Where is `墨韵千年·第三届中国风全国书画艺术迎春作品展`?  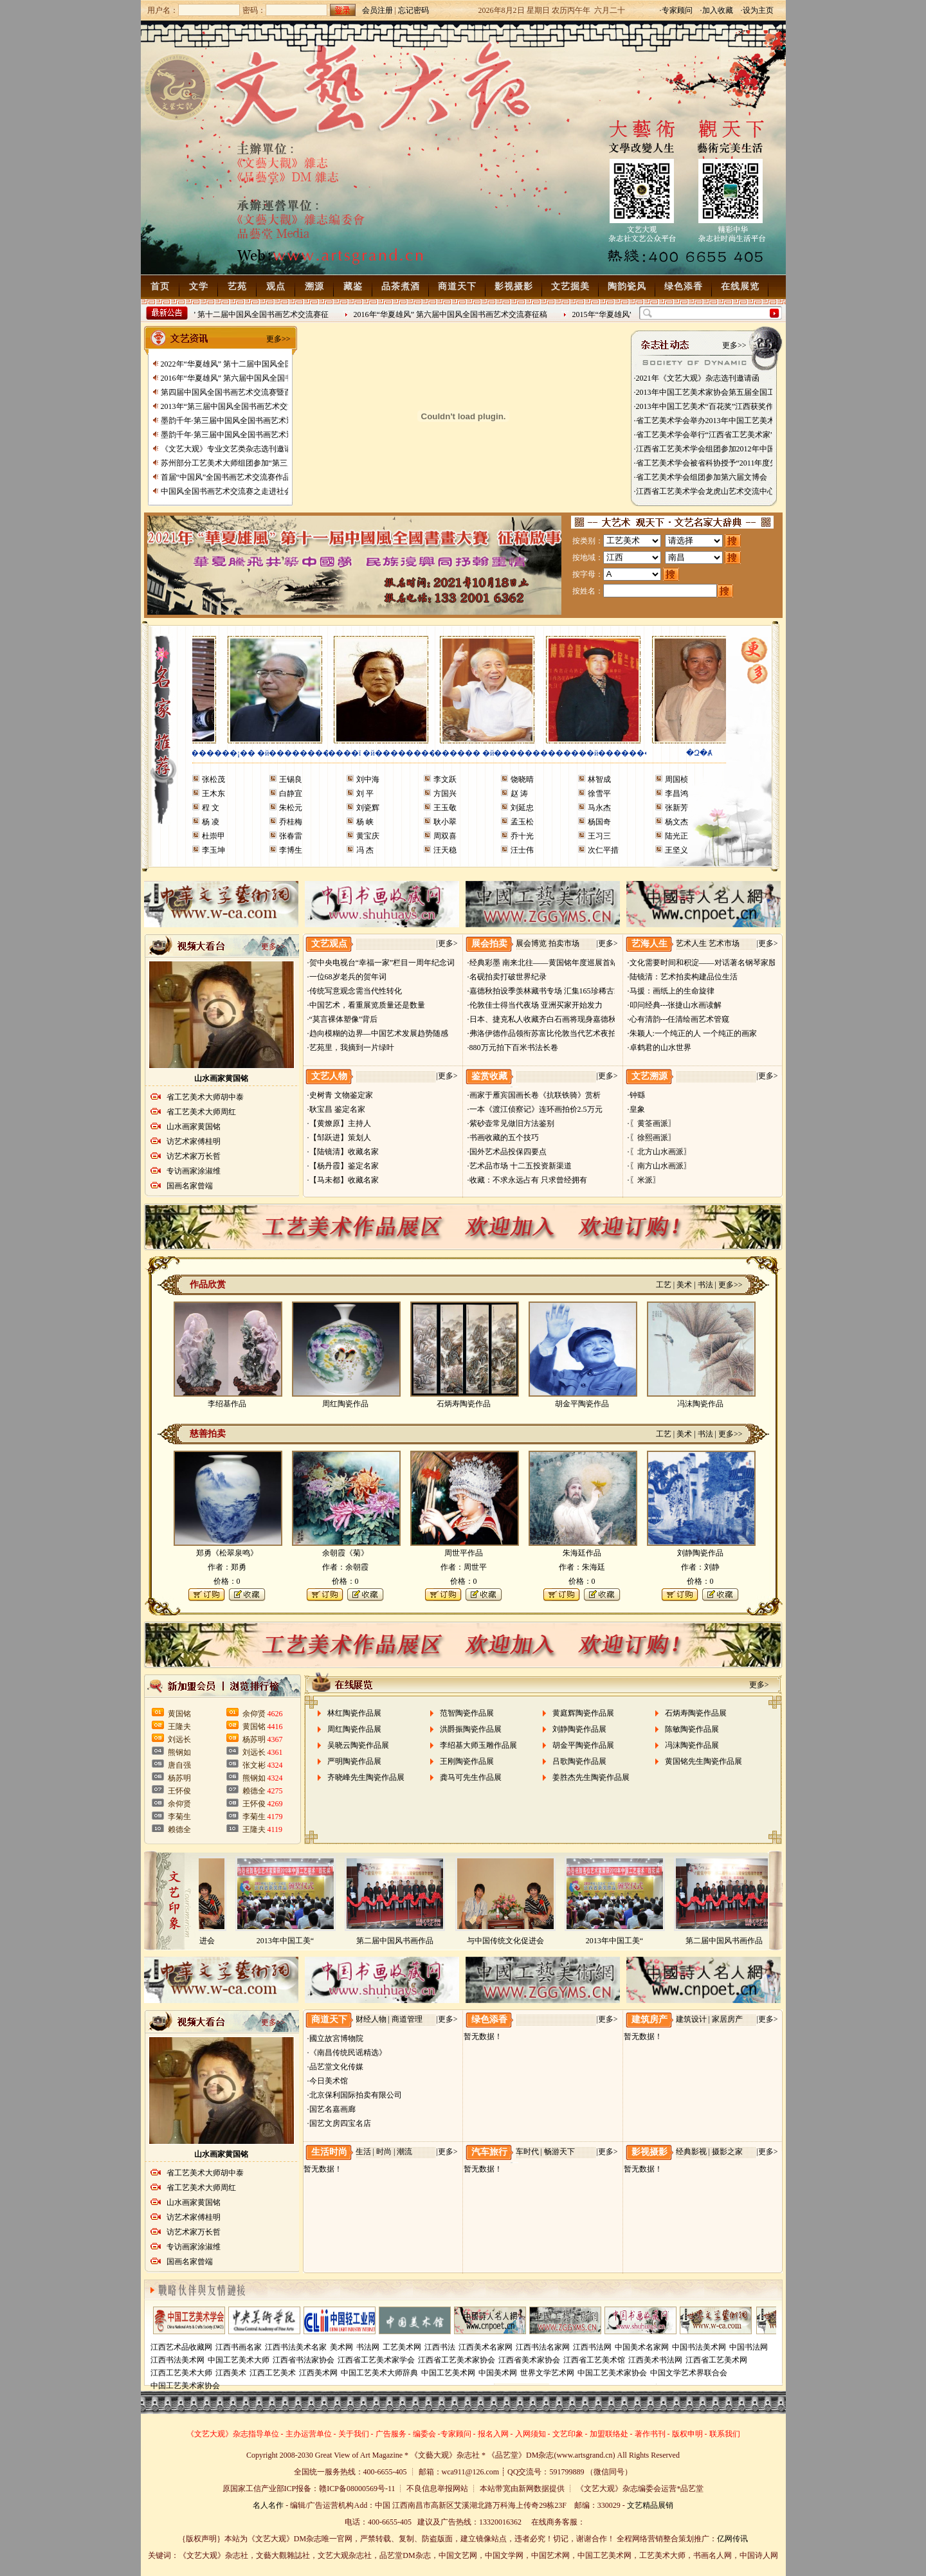
墨韵千年·第三届中国风全国书画艺术迎春作品展 is located at coordinates (243, 420).